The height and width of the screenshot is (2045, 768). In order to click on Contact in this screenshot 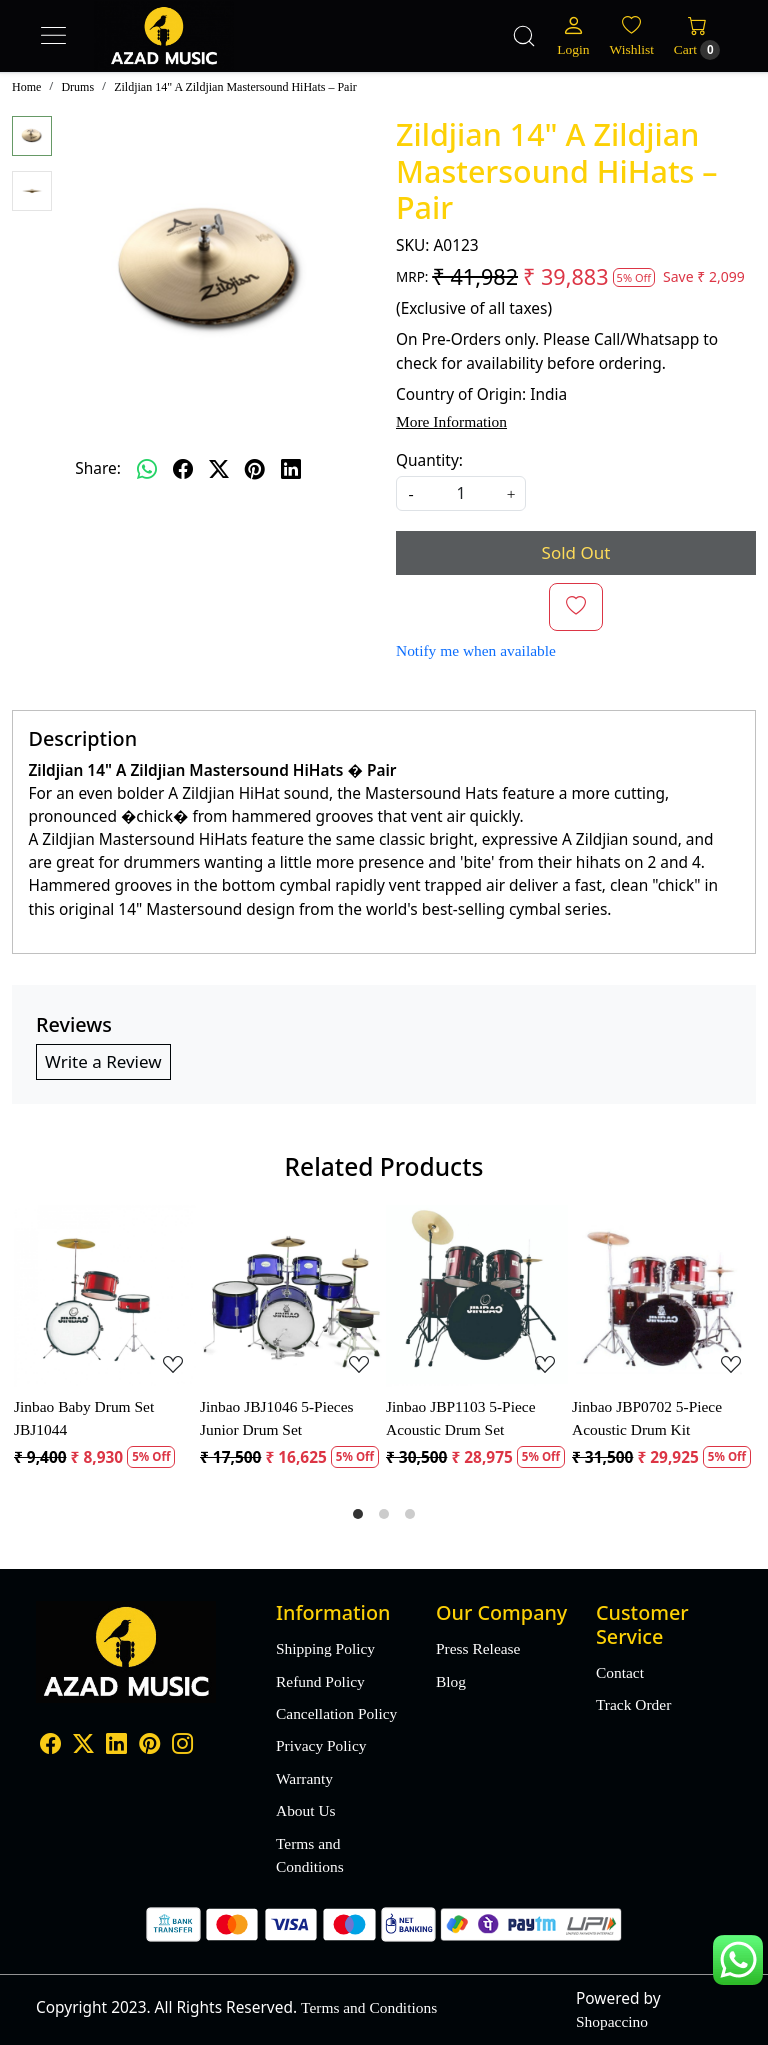, I will do `click(620, 1672)`.